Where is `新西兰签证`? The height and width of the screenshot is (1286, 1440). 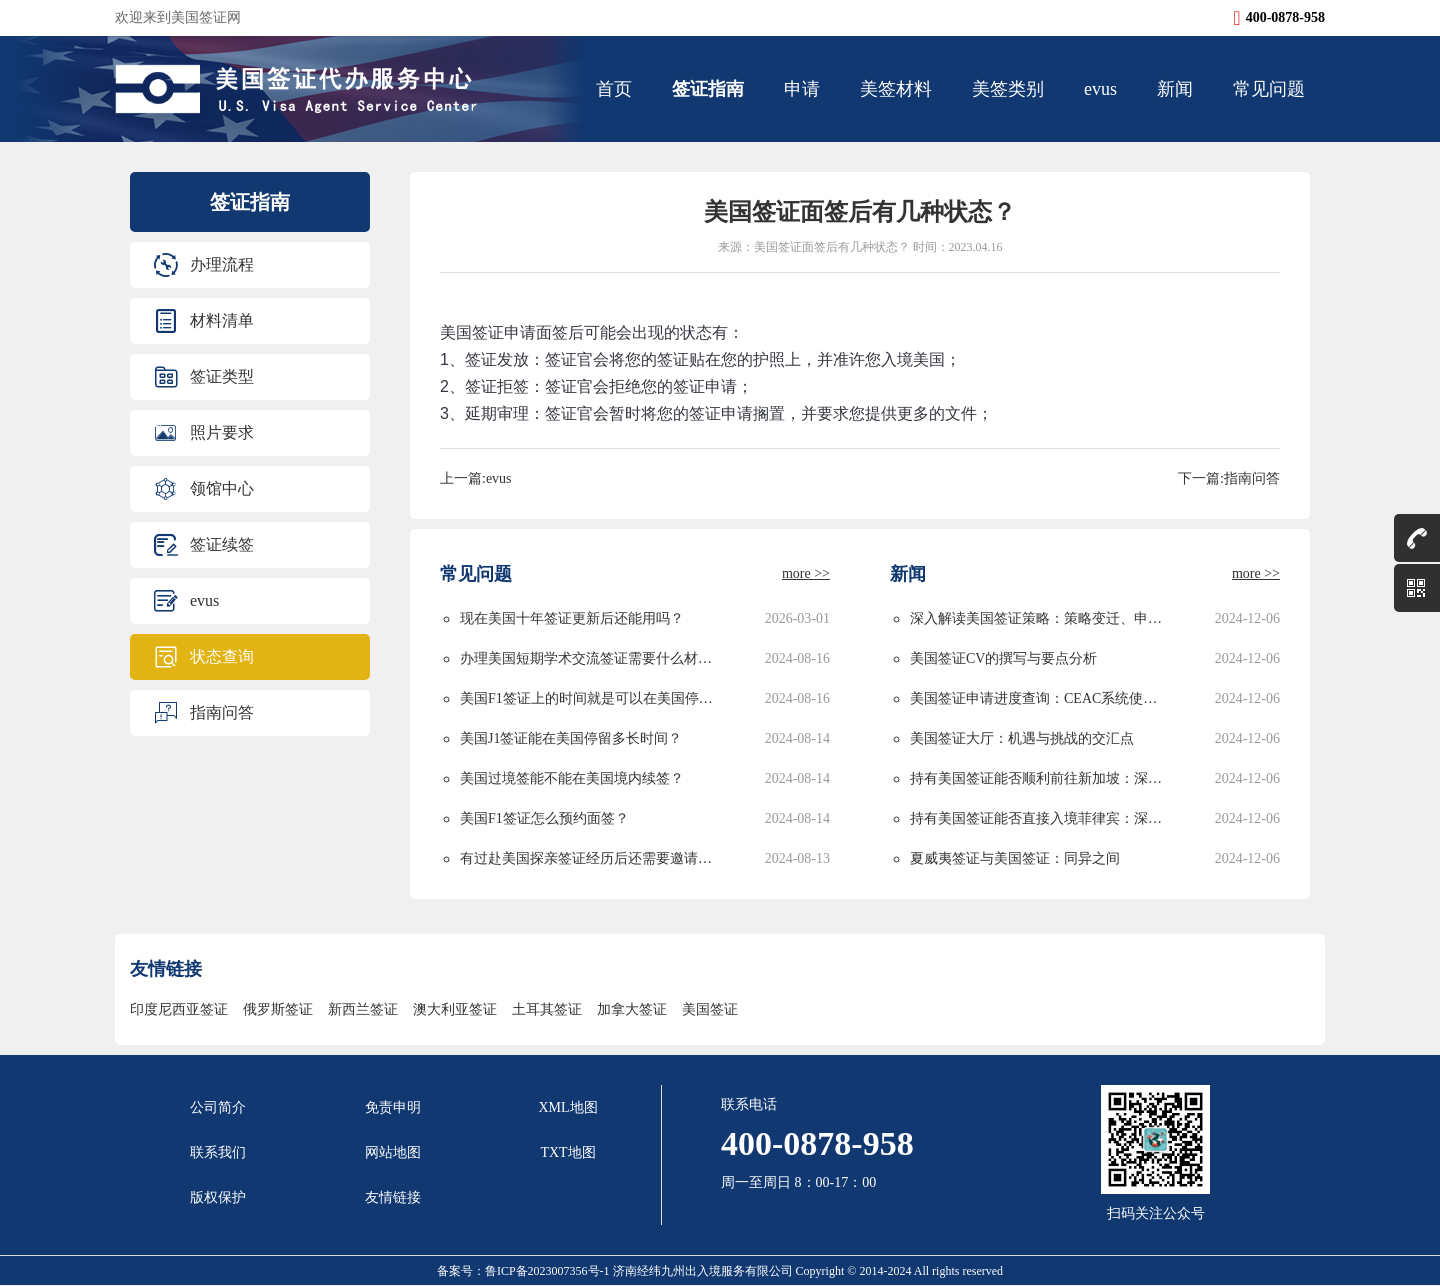 新西兰签证 is located at coordinates (363, 1009).